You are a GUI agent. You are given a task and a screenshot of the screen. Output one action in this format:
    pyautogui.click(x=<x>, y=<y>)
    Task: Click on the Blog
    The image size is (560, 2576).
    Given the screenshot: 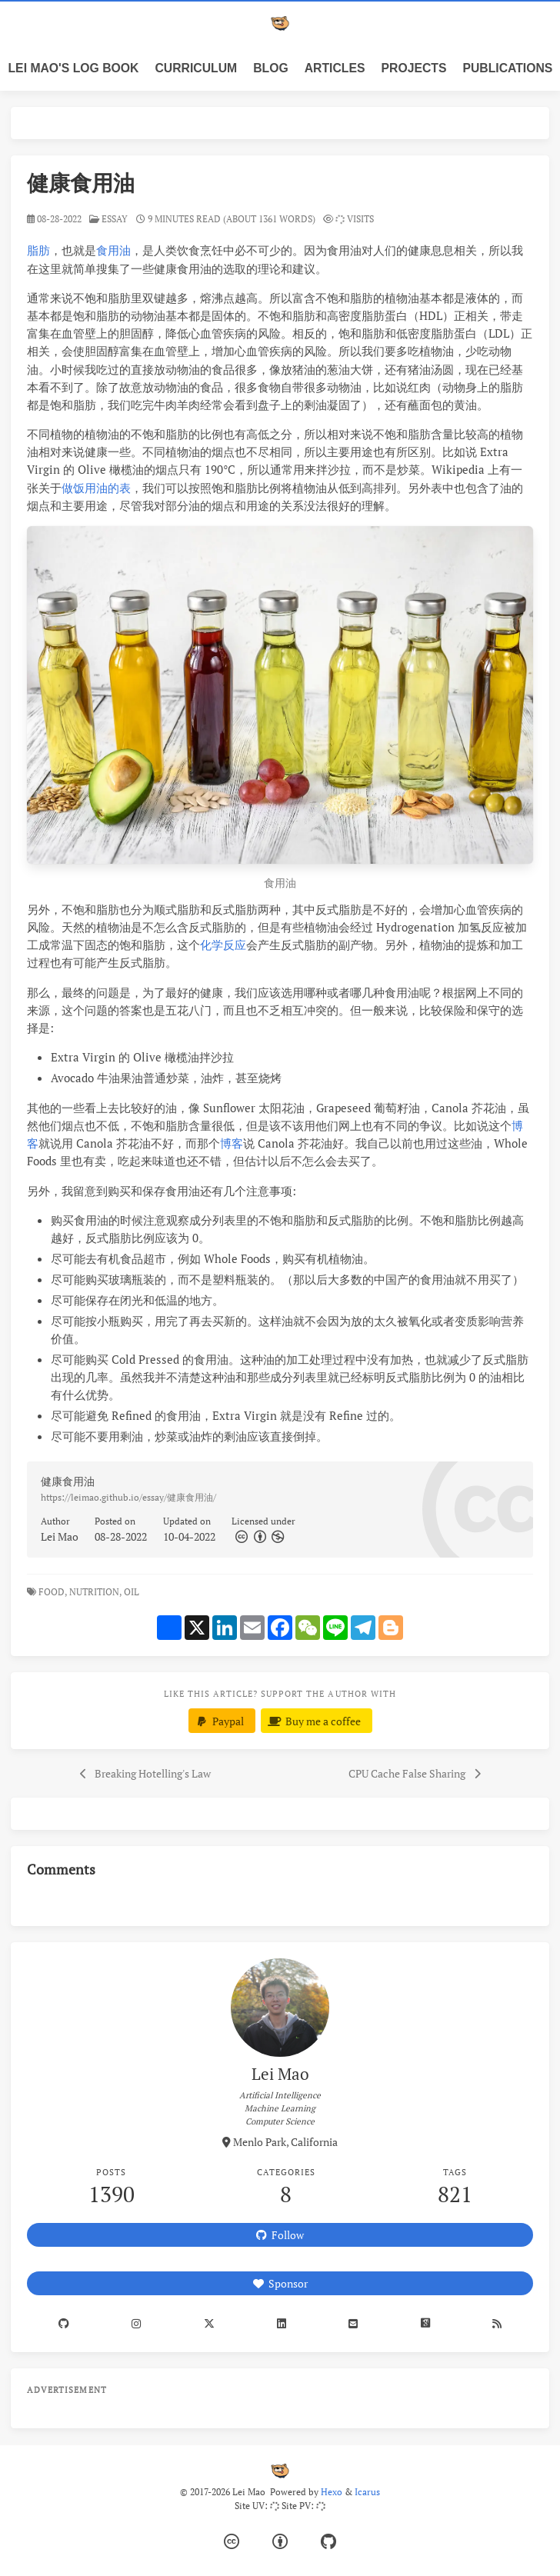 What is the action you would take?
    pyautogui.click(x=270, y=68)
    